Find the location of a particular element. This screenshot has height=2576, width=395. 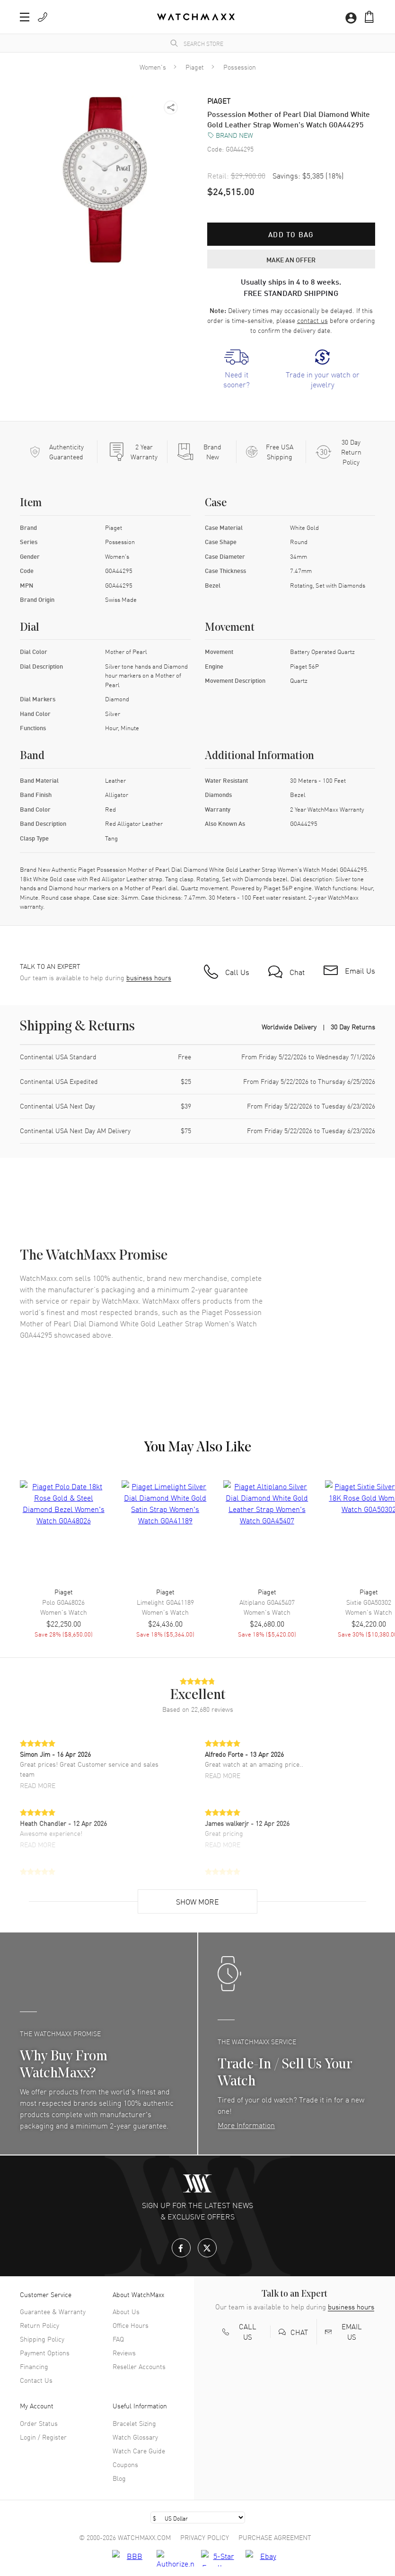

Watch Glossary is located at coordinates (135, 2437).